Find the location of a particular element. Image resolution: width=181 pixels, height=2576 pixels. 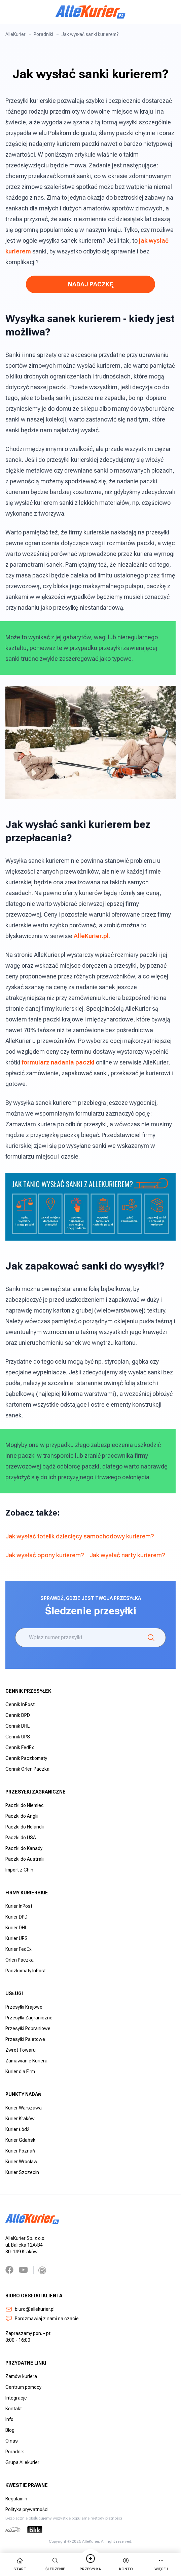

Poradnik is located at coordinates (14, 2451).